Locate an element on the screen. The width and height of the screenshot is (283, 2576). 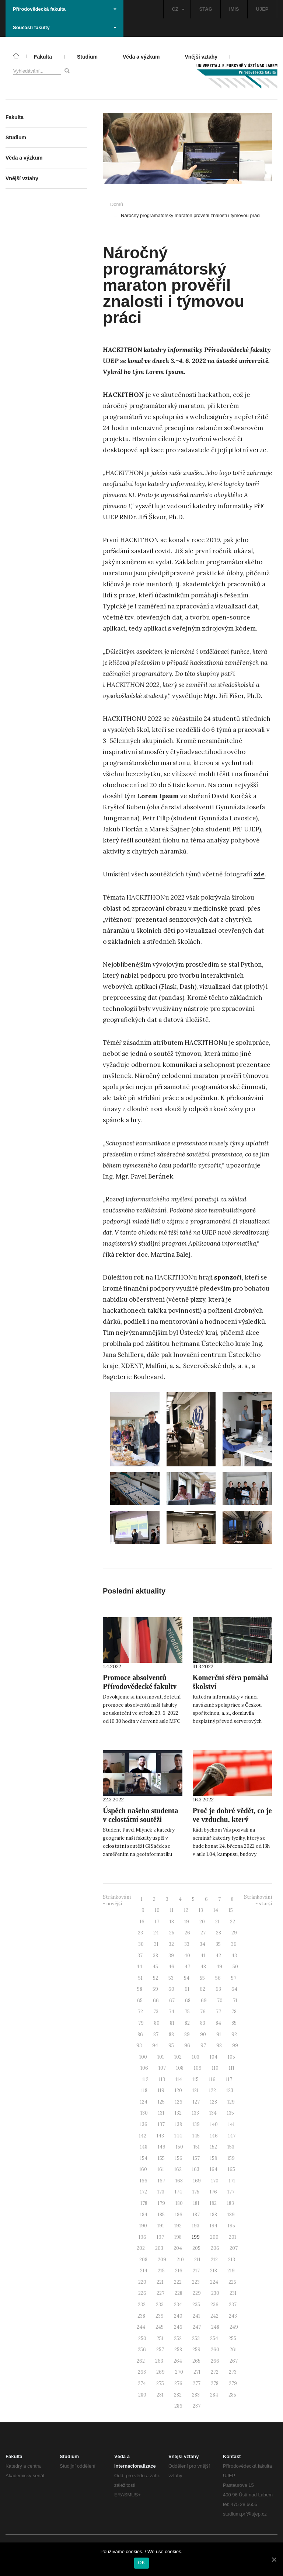
146 is located at coordinates (214, 2136).